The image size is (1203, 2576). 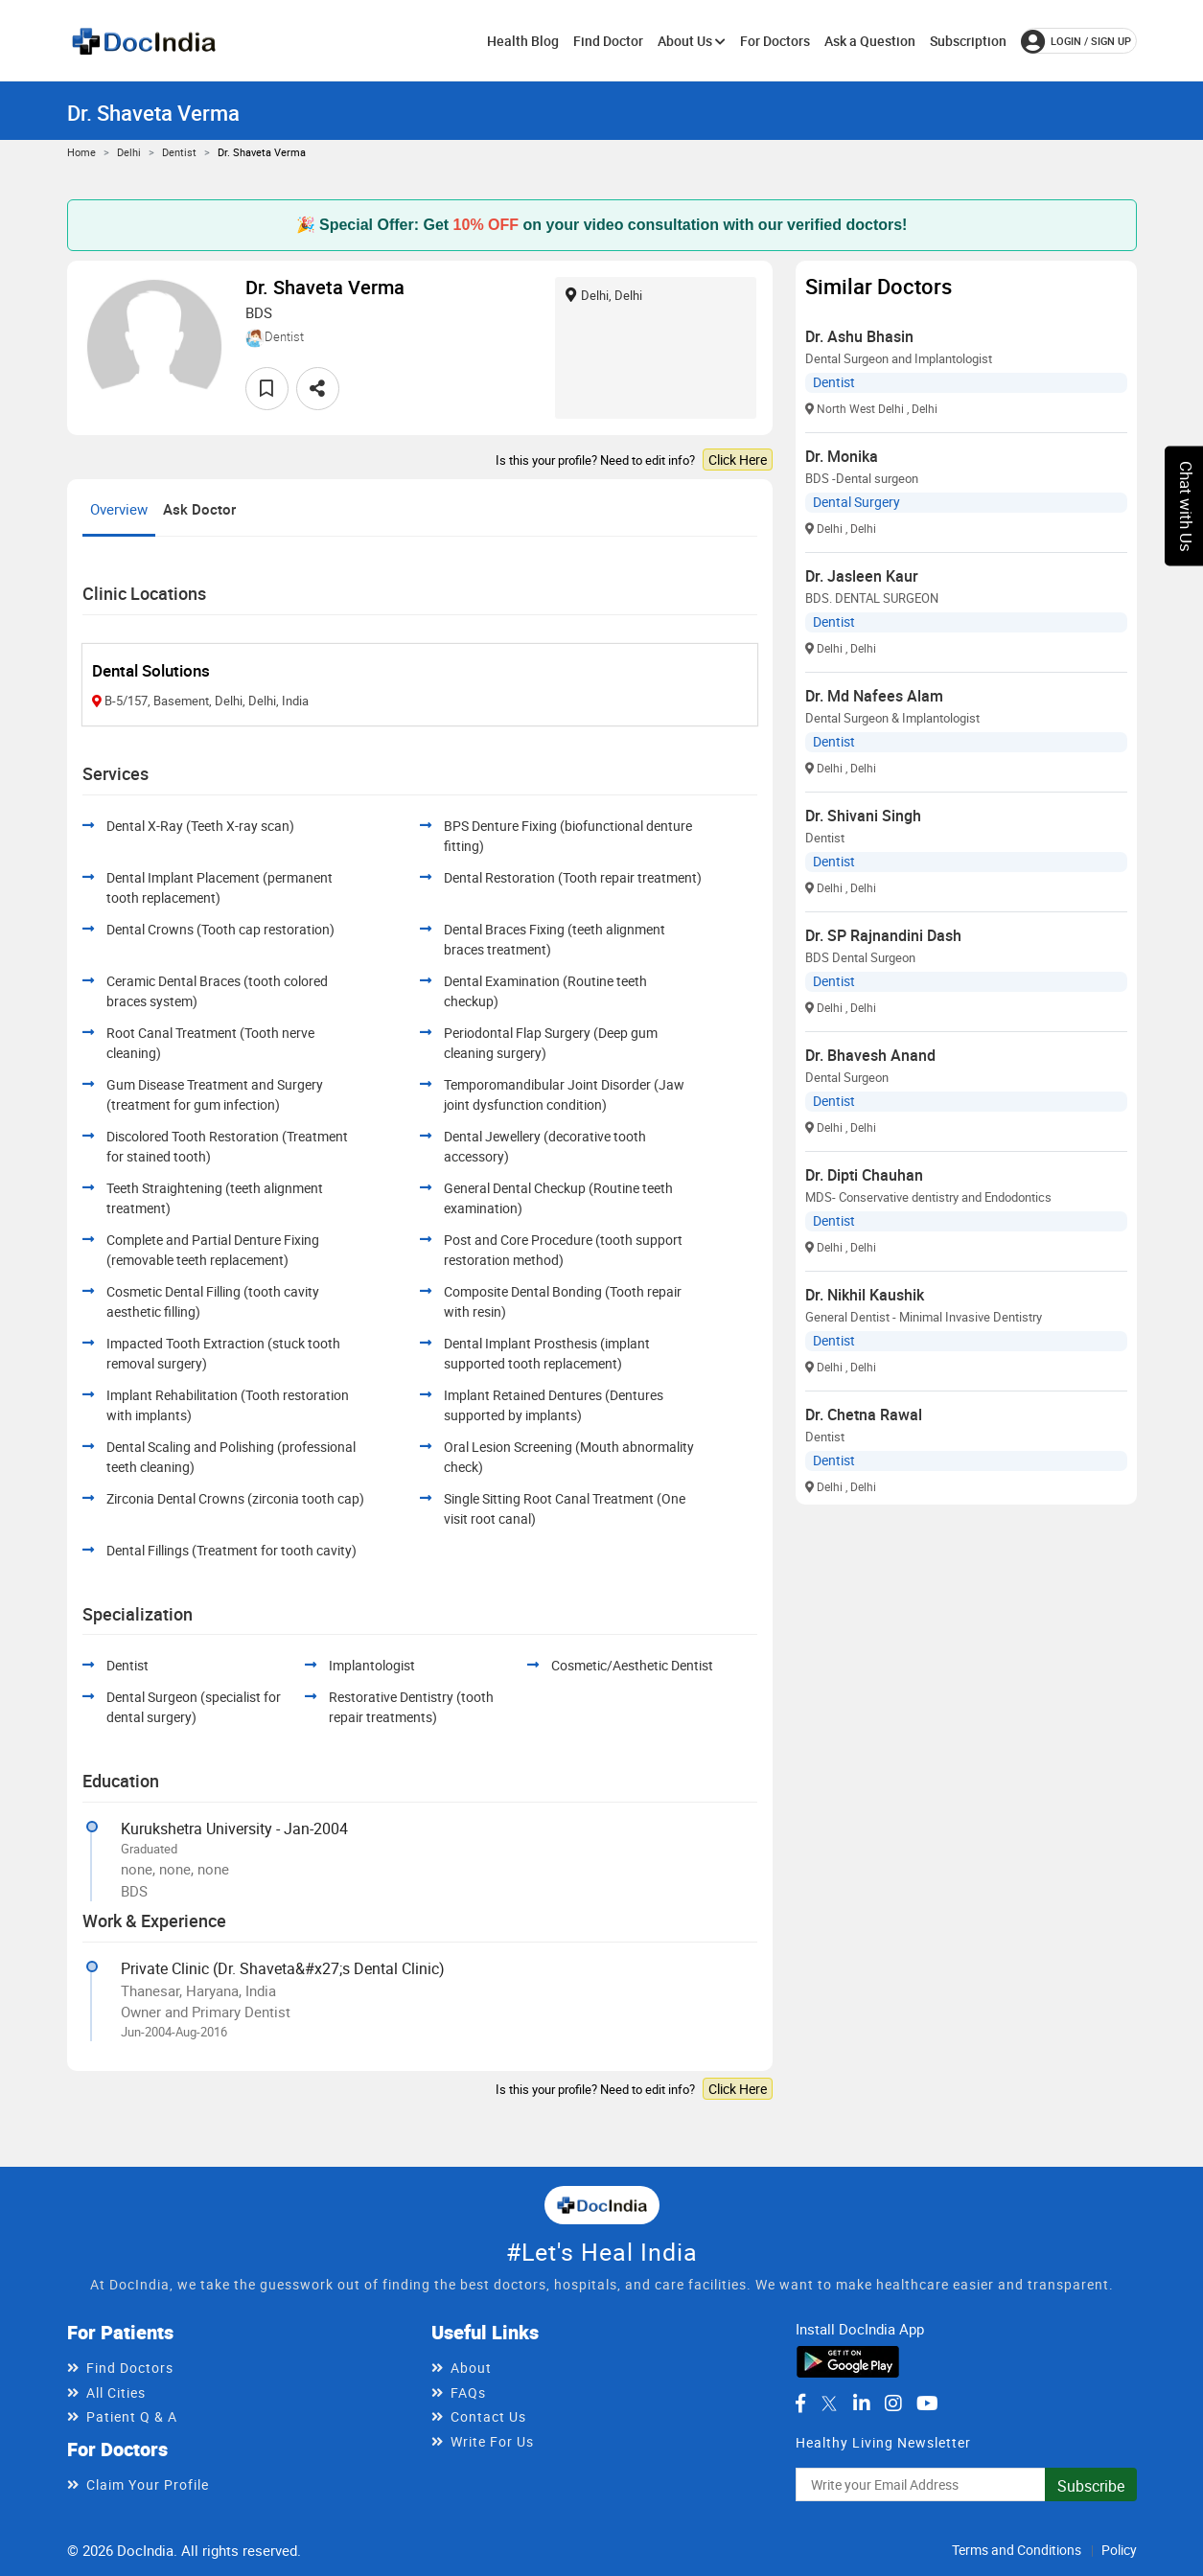 What do you see at coordinates (870, 1055) in the screenshot?
I see `Dr. Bhavesh Anand` at bounding box center [870, 1055].